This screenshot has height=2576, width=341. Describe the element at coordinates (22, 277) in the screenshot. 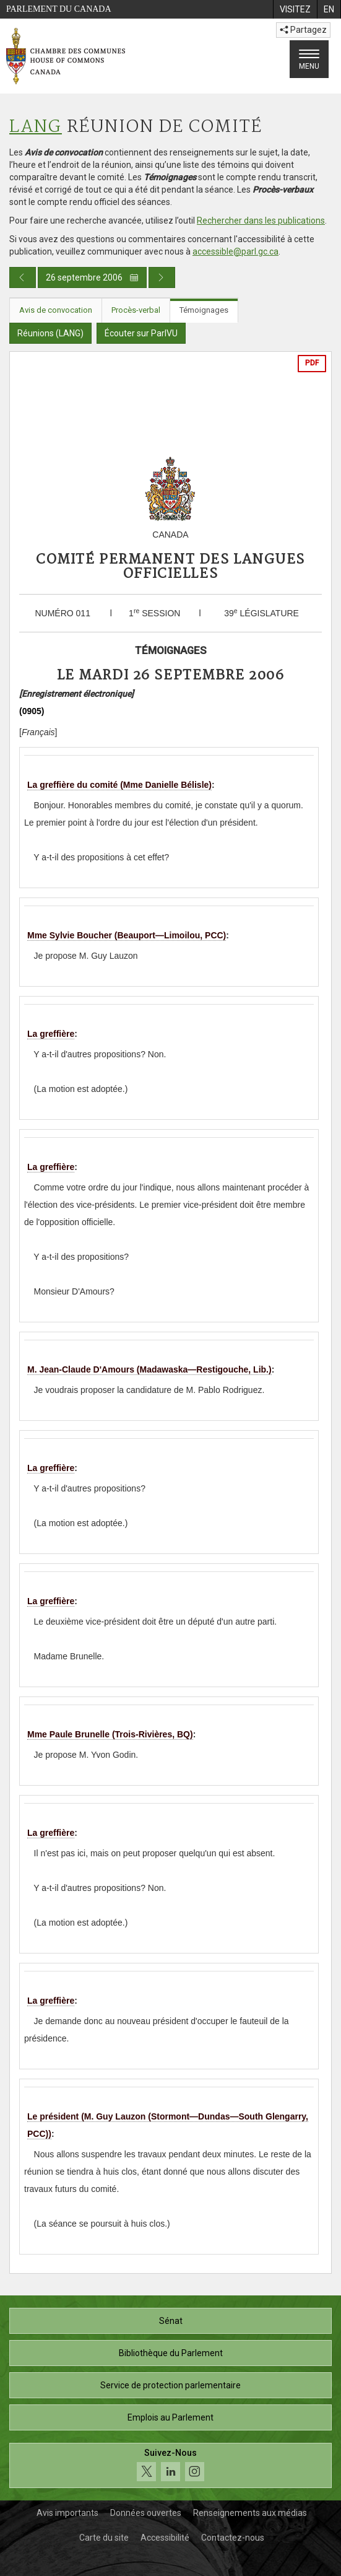

I see `[Publication du jour précédent]` at that location.